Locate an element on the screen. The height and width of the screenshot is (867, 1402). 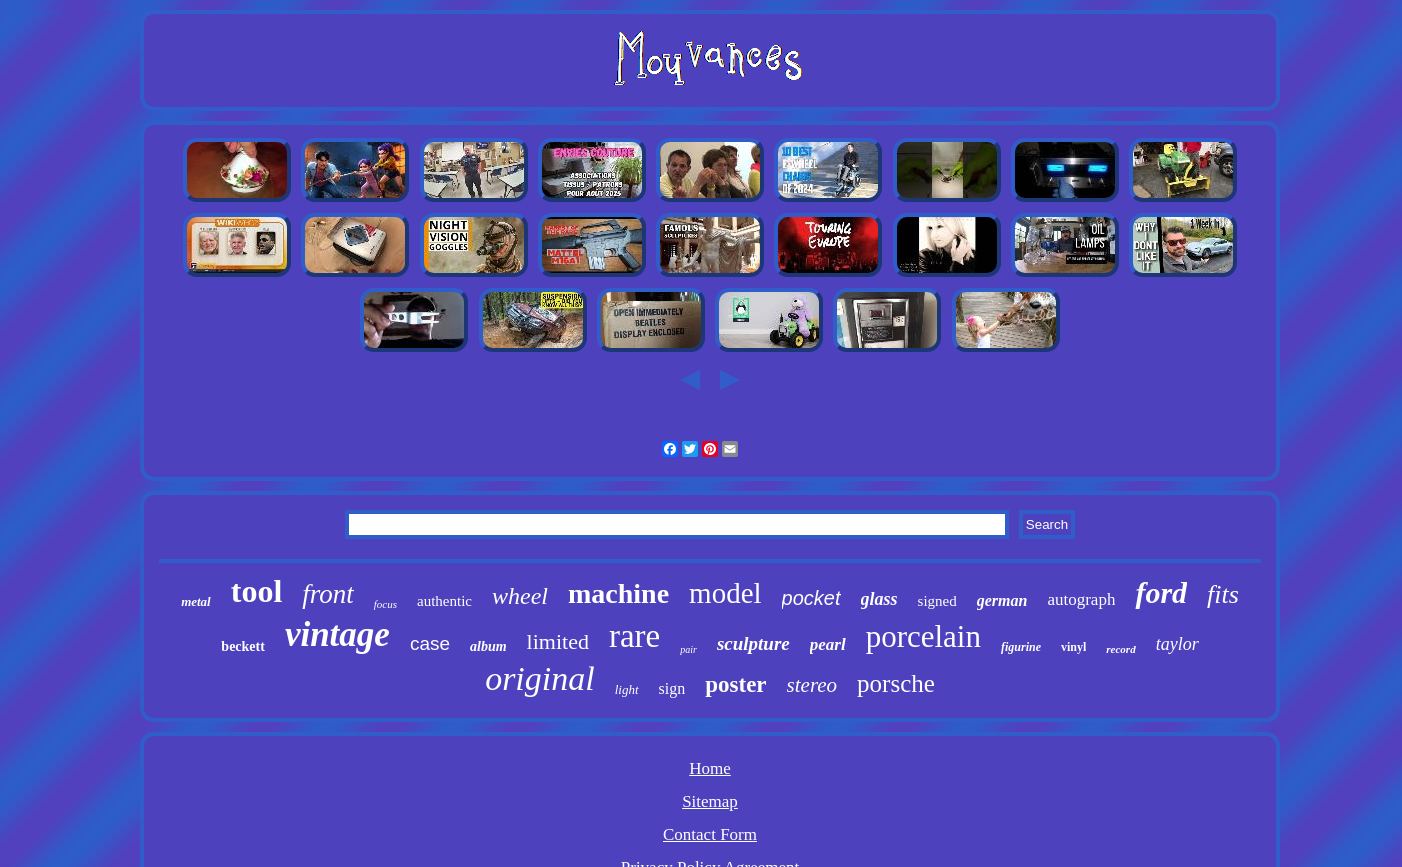
original is located at coordinates (540, 678).